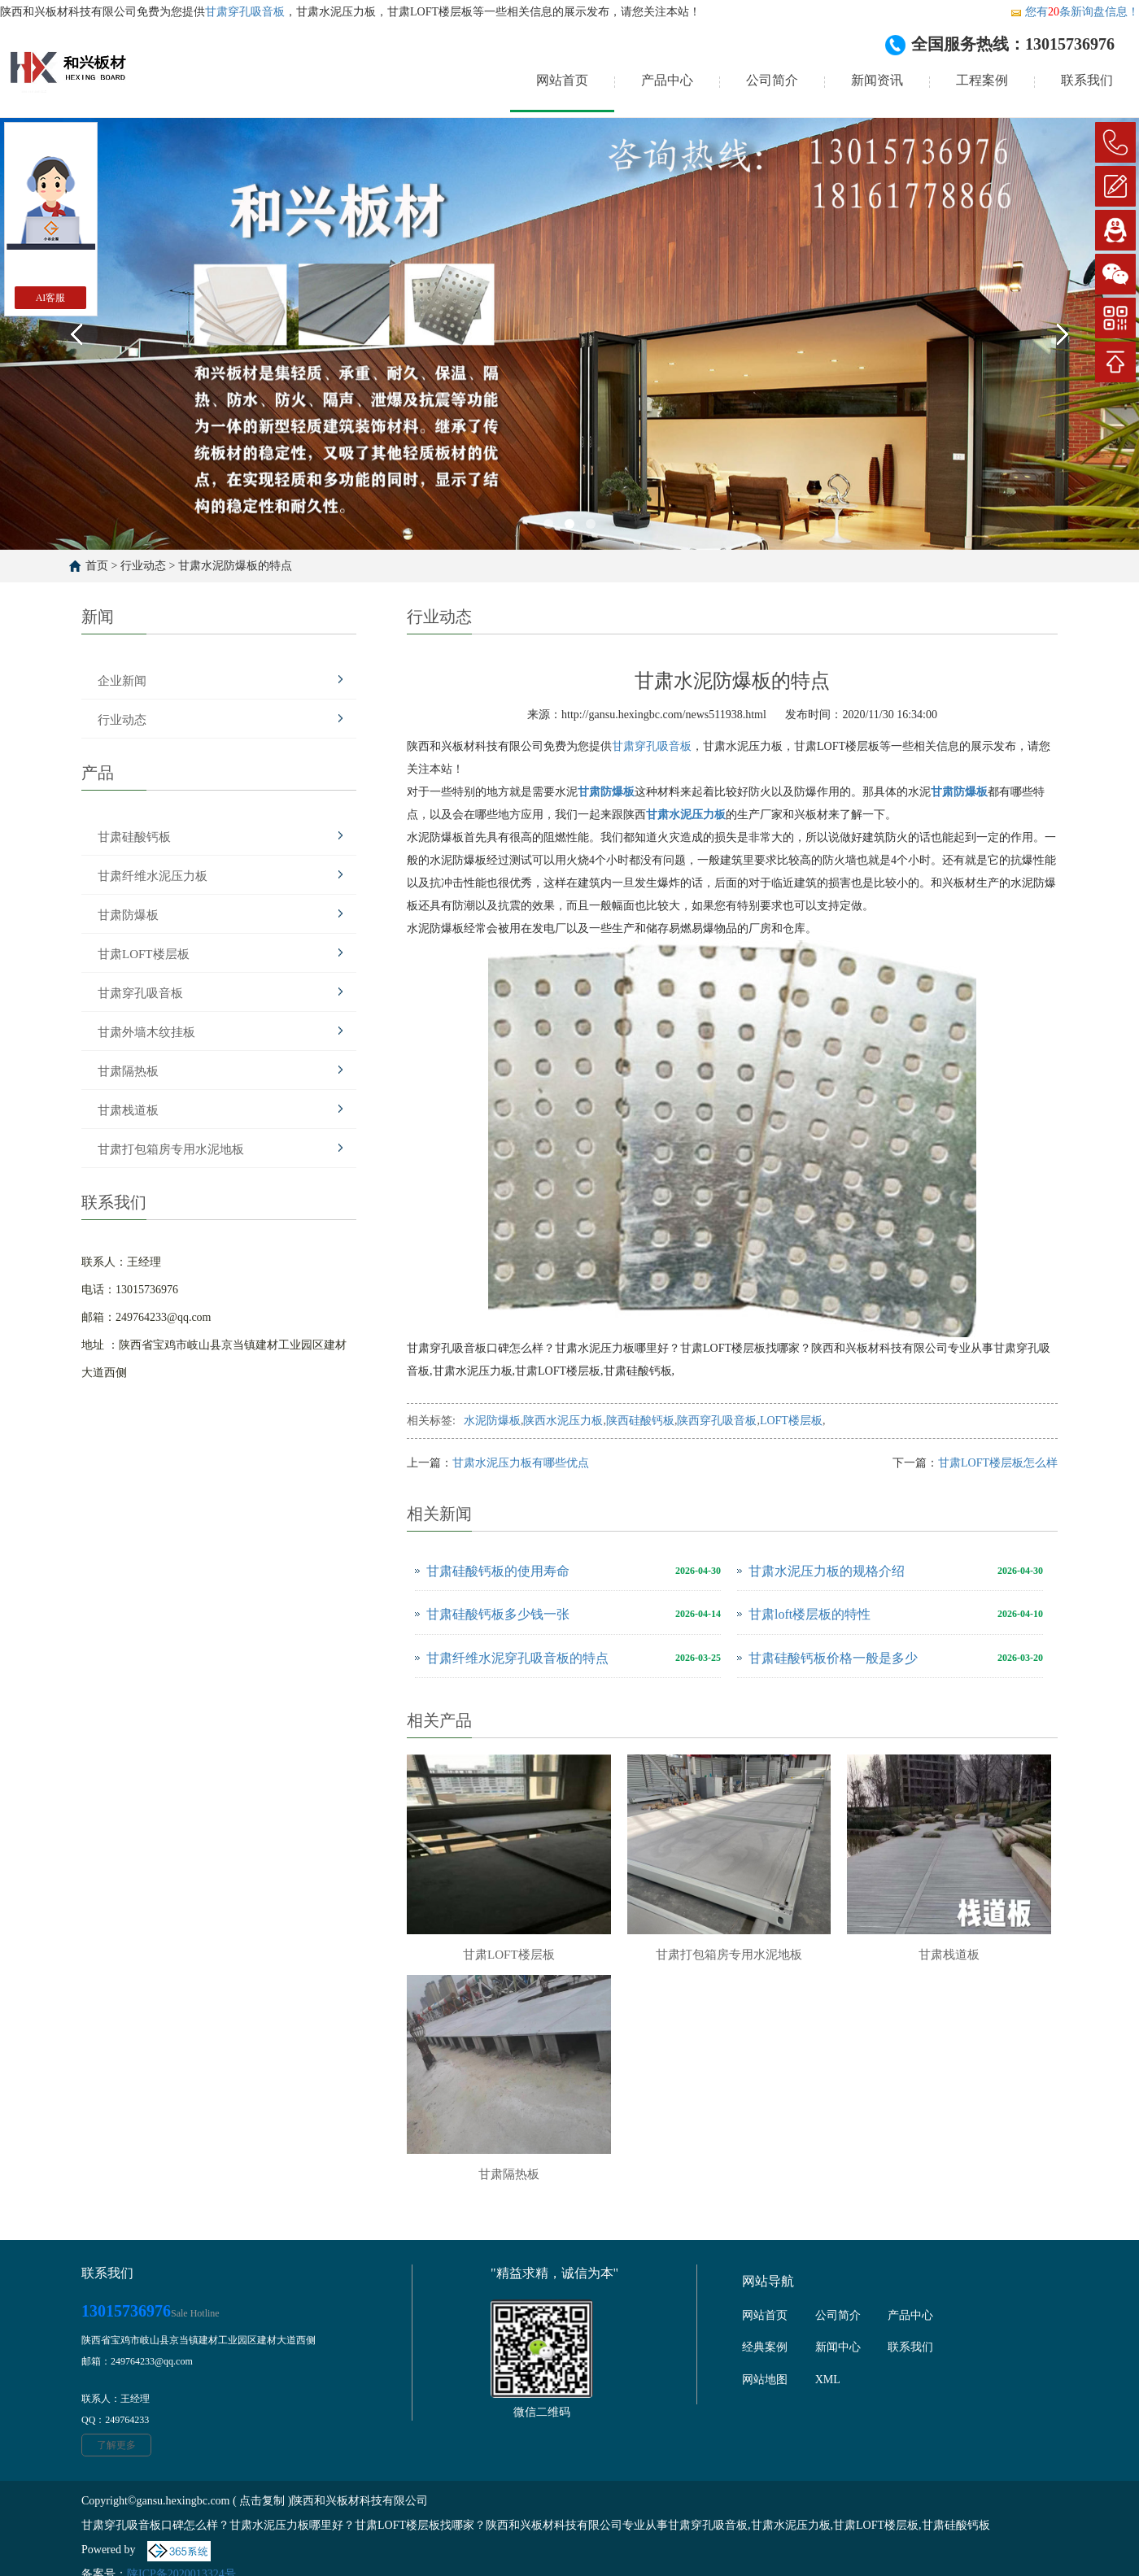  What do you see at coordinates (96, 566) in the screenshot?
I see `首页` at bounding box center [96, 566].